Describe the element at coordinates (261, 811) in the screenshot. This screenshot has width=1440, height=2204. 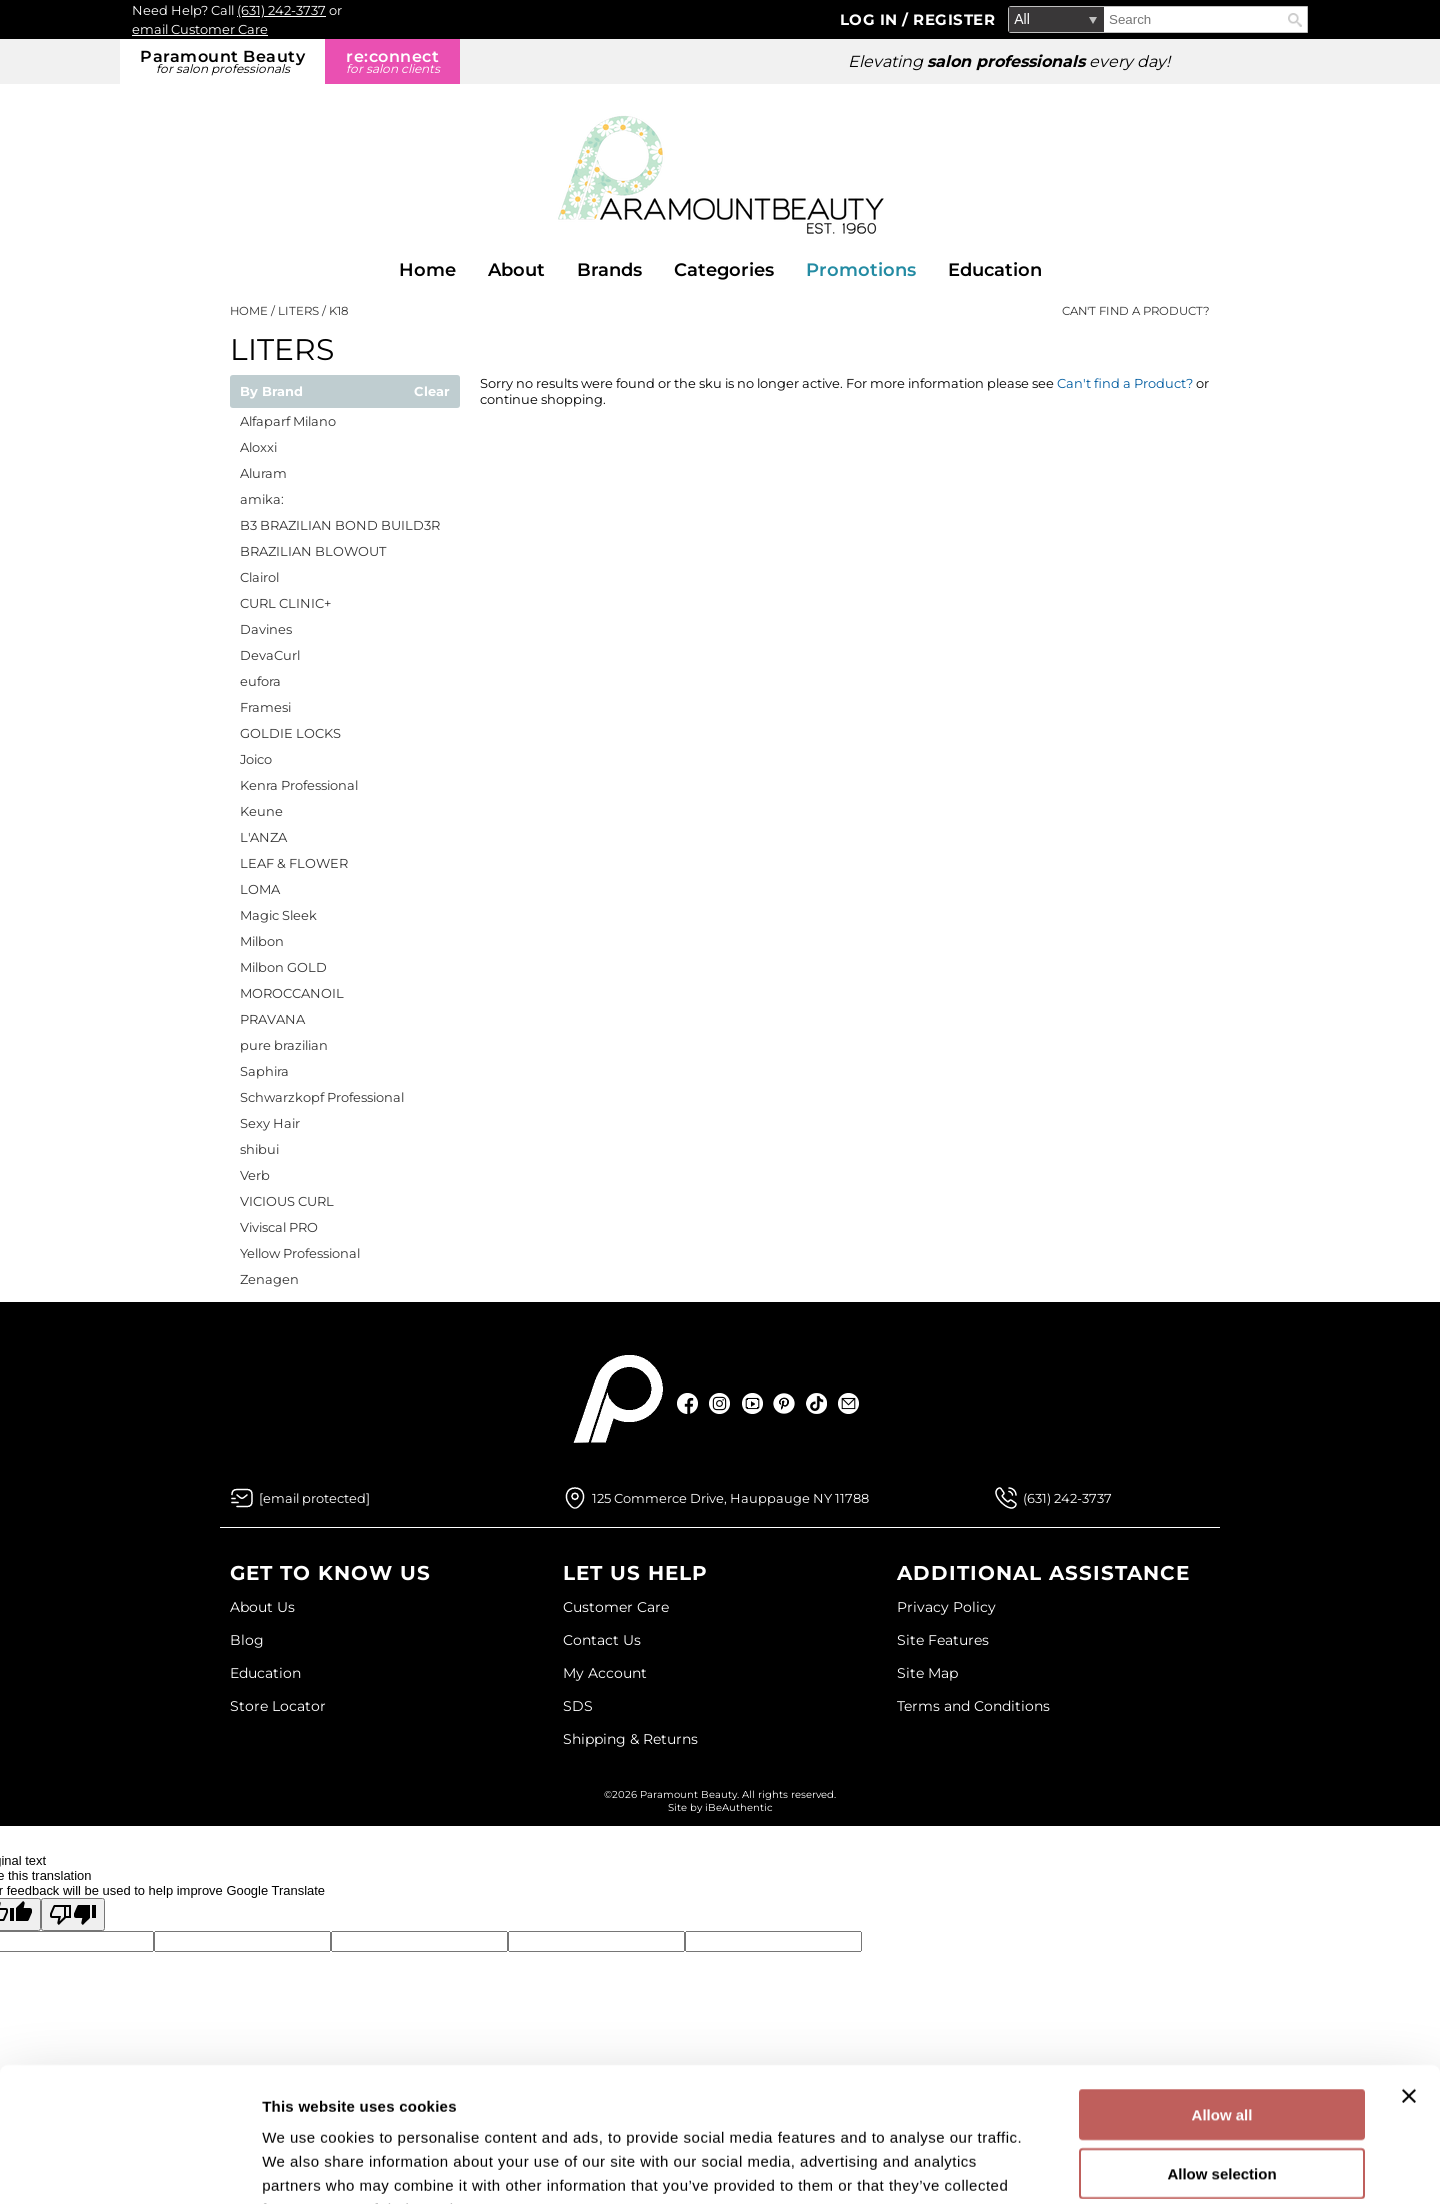
I see `Keune` at that location.